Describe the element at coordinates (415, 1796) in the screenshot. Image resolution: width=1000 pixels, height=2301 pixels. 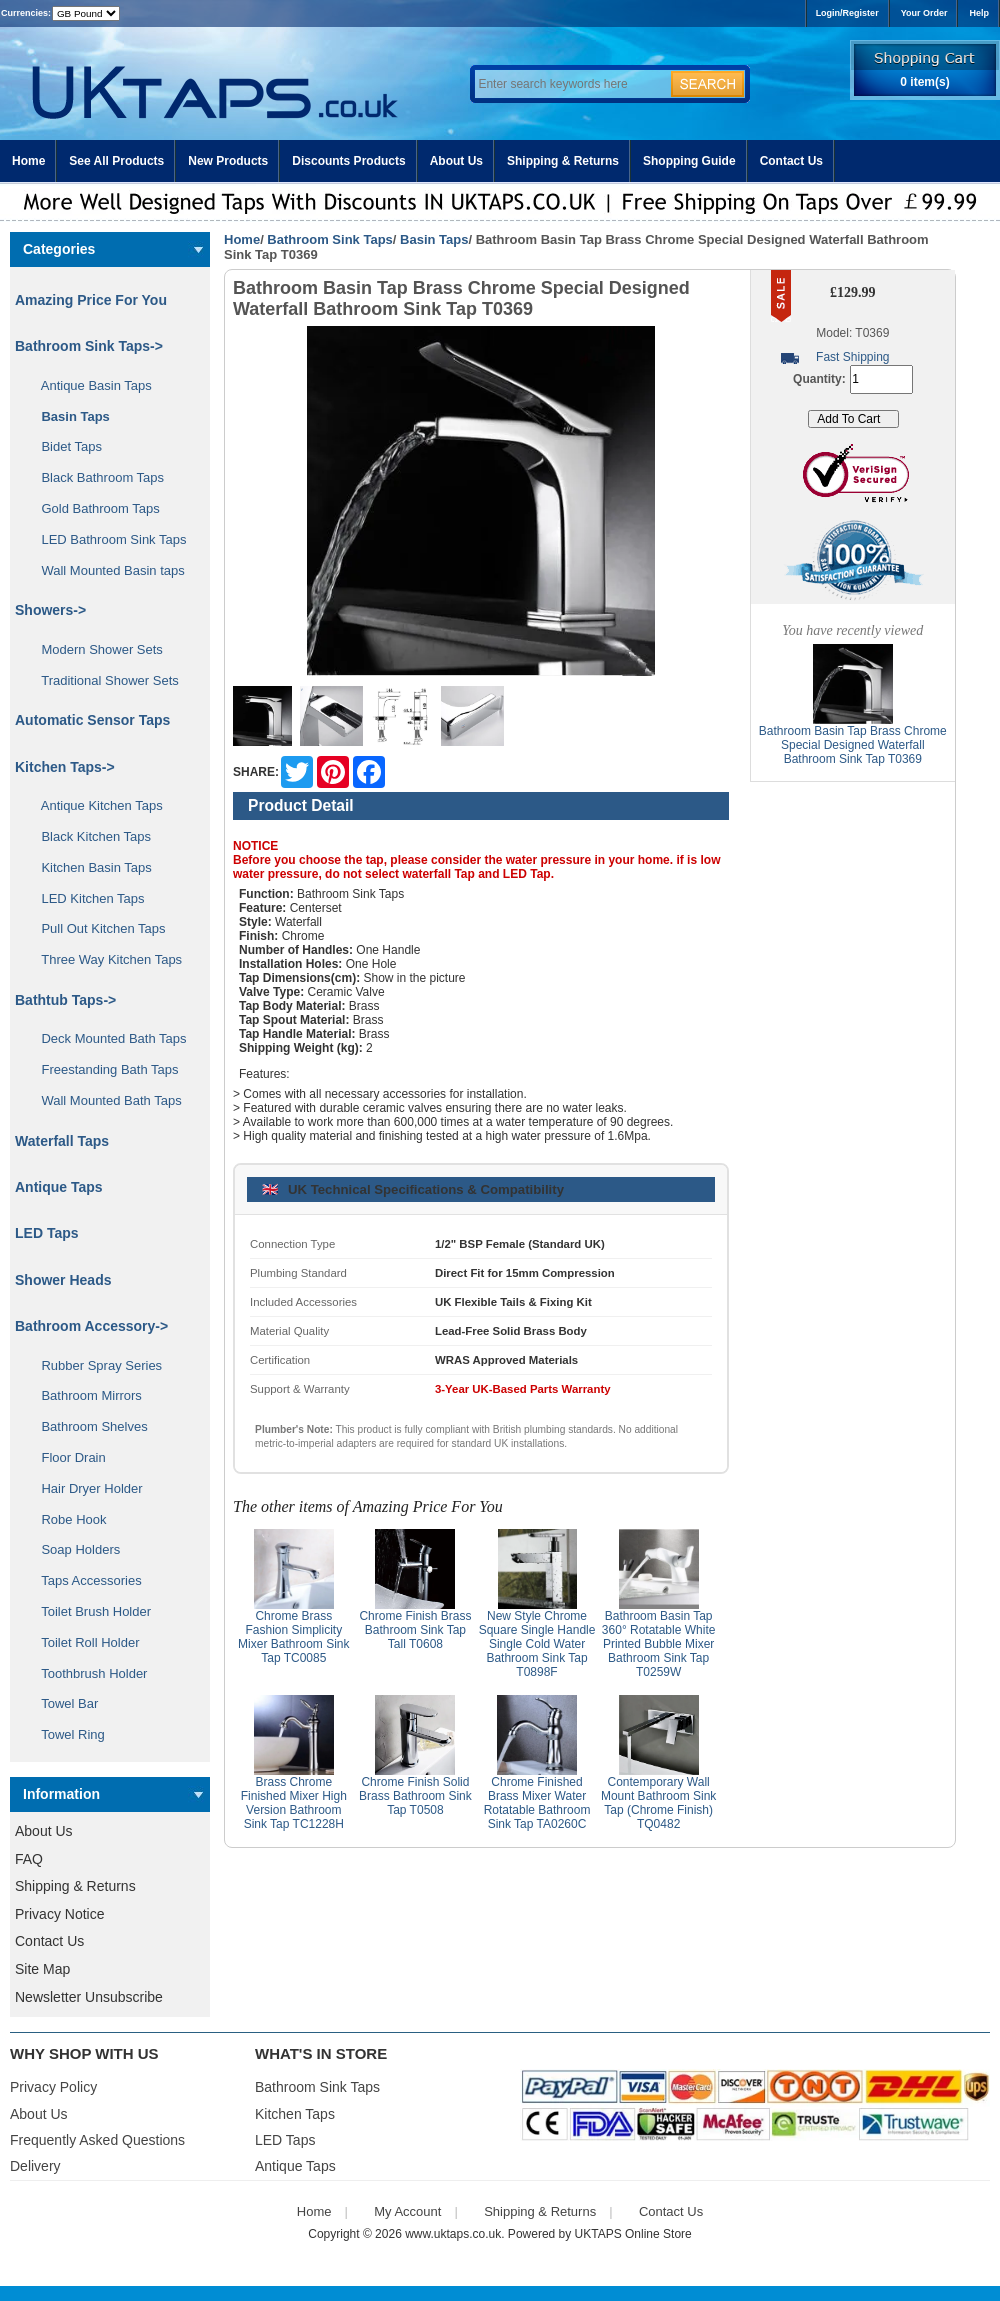
I see `Chrome Finish Solid Brass Bathroom Sink Tap T0508` at that location.